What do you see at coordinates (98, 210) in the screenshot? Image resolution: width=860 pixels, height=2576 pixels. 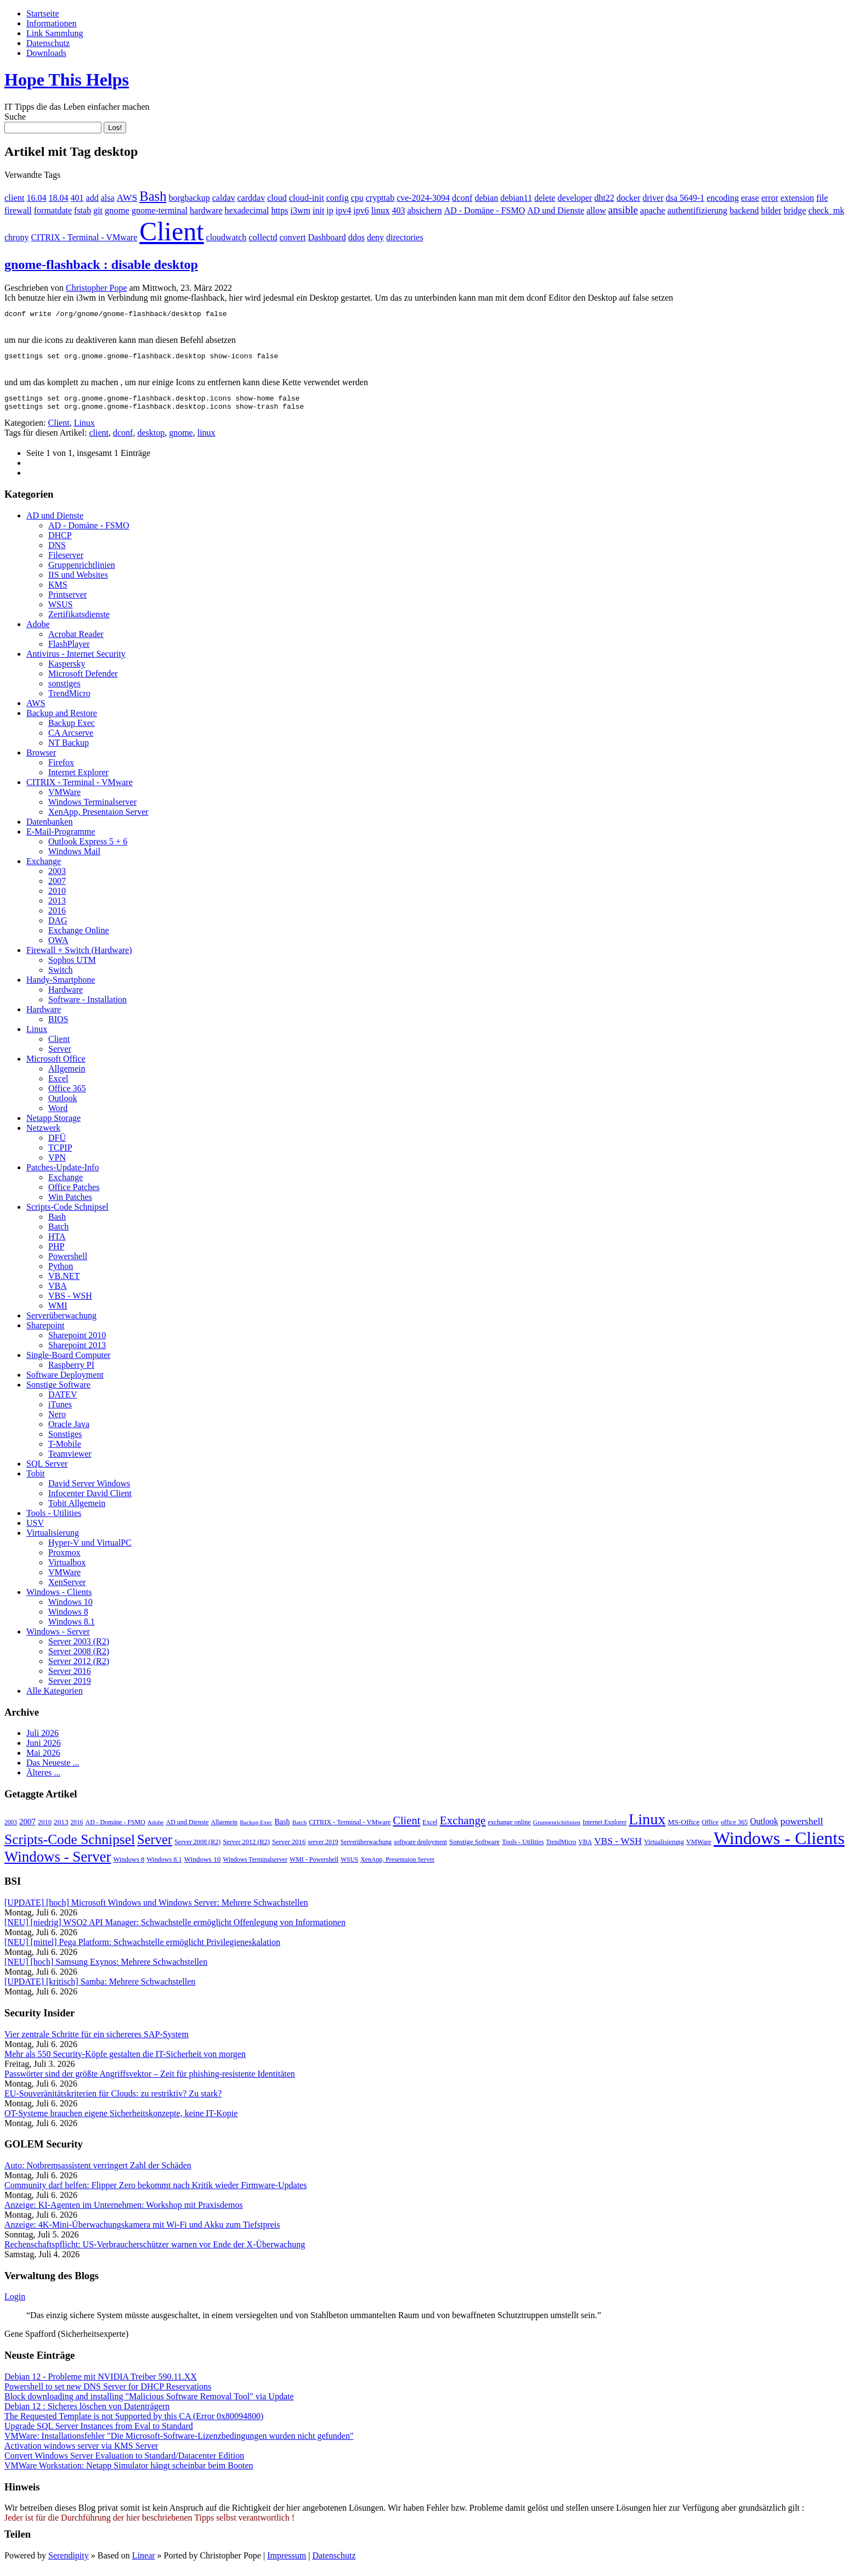 I see `git` at bounding box center [98, 210].